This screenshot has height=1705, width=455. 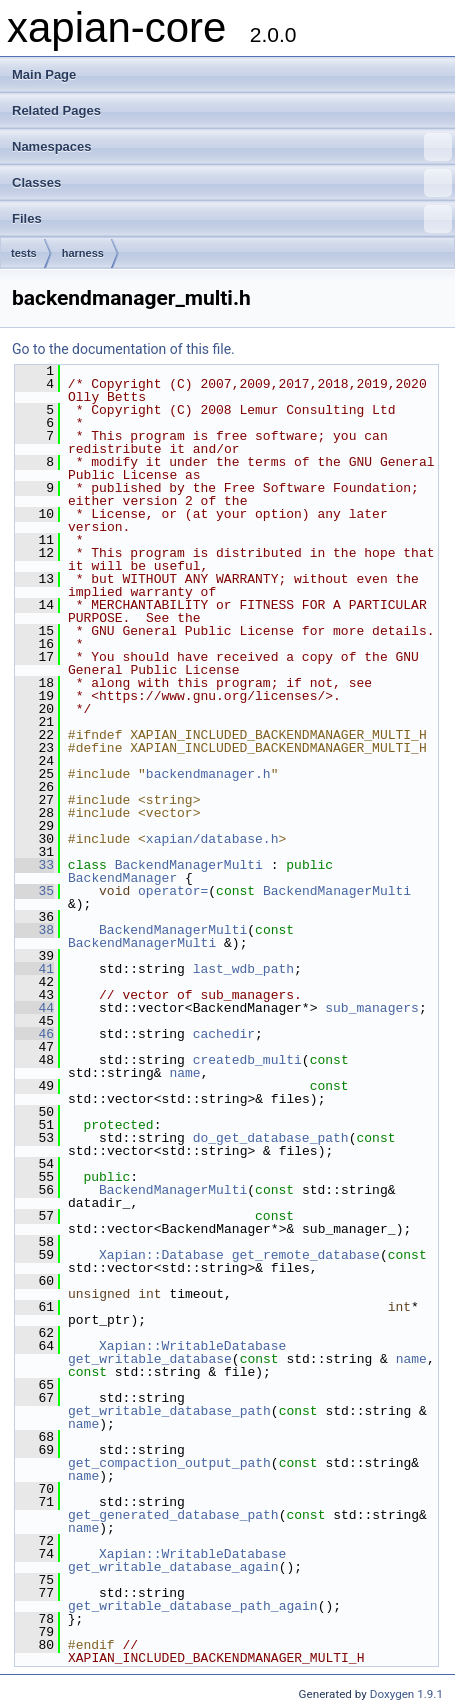 What do you see at coordinates (34, 865) in the screenshot?
I see `33` at bounding box center [34, 865].